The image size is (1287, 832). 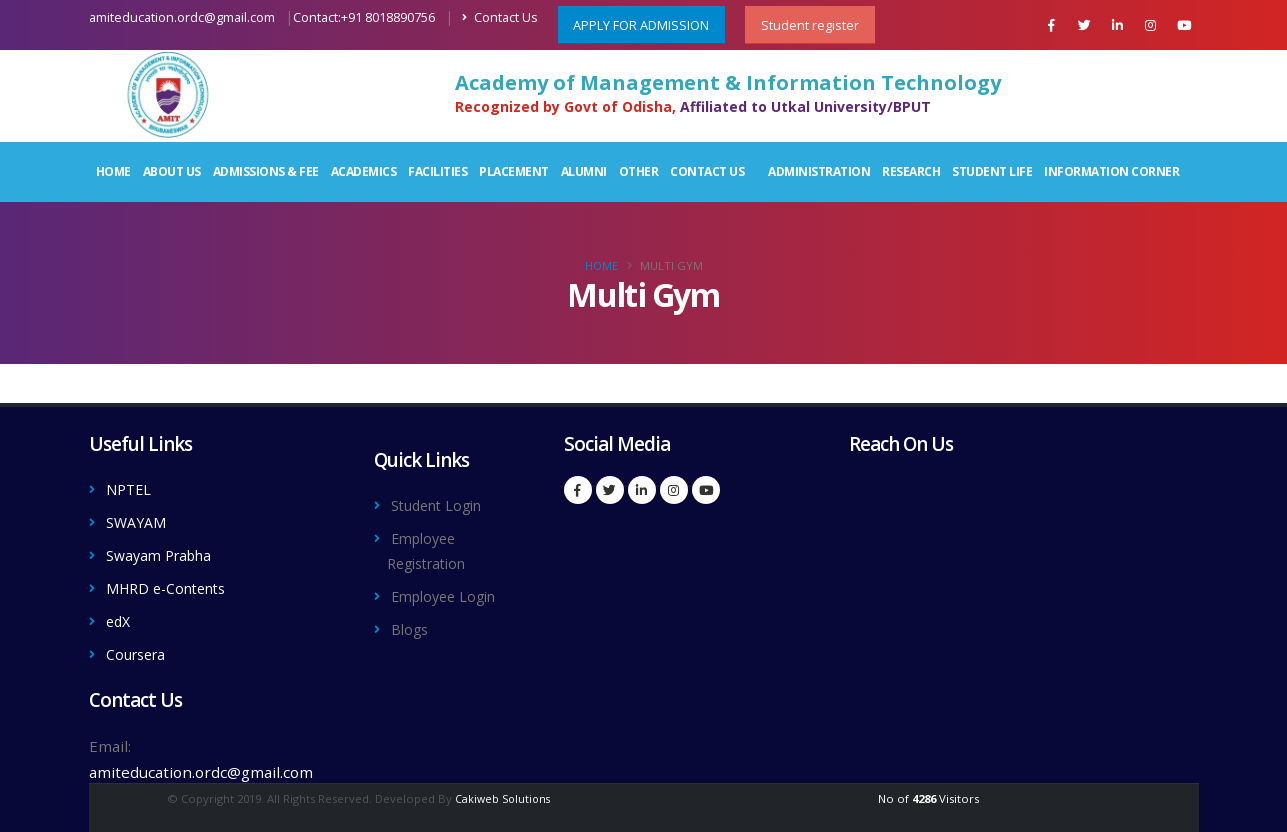 I want to click on SWAYAM, so click(x=139, y=521).